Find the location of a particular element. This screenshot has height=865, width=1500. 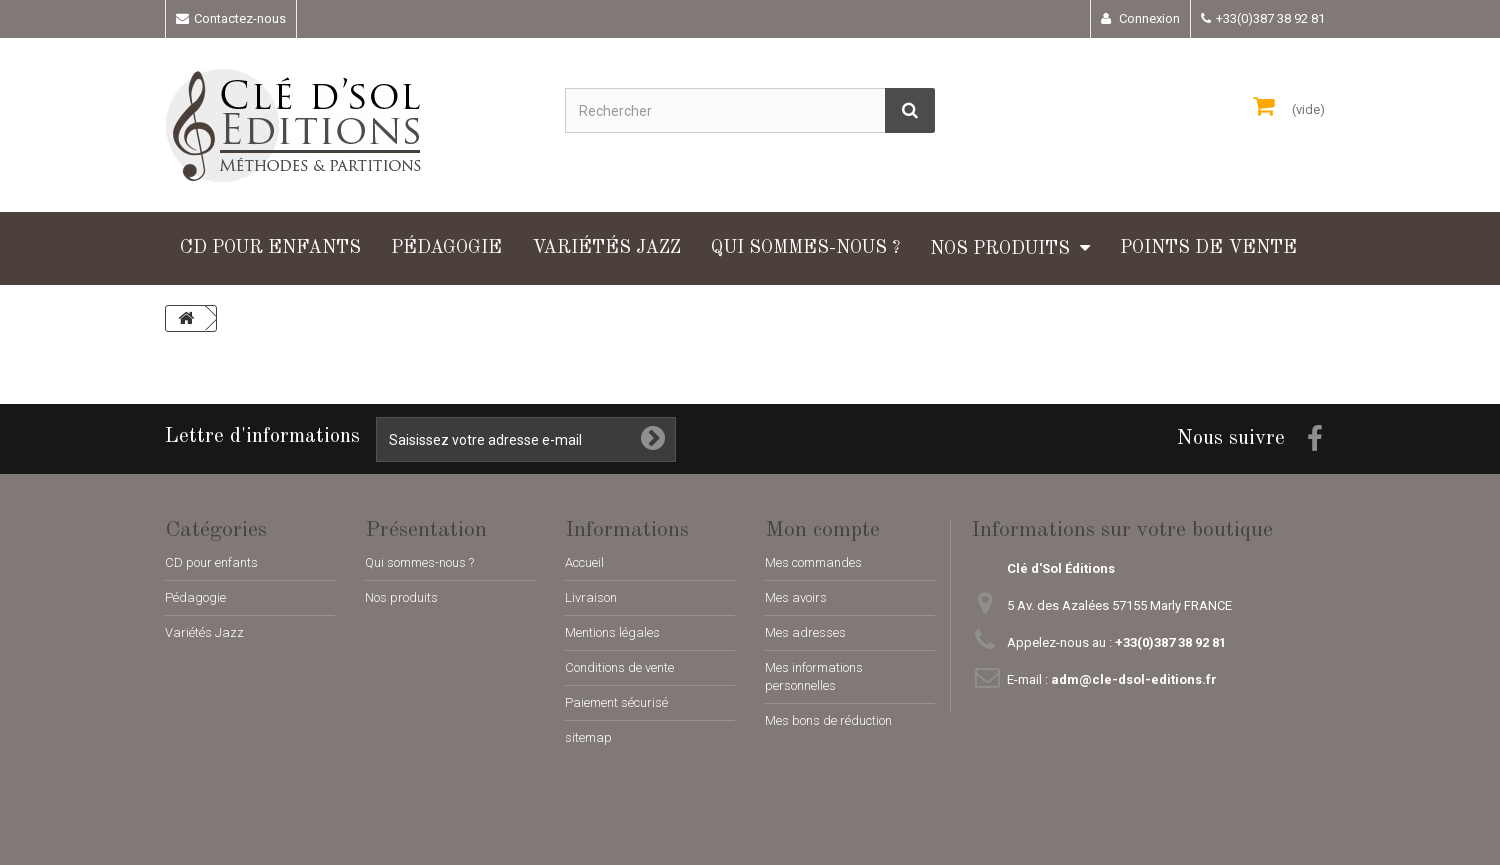

Connexion is located at coordinates (1148, 18).